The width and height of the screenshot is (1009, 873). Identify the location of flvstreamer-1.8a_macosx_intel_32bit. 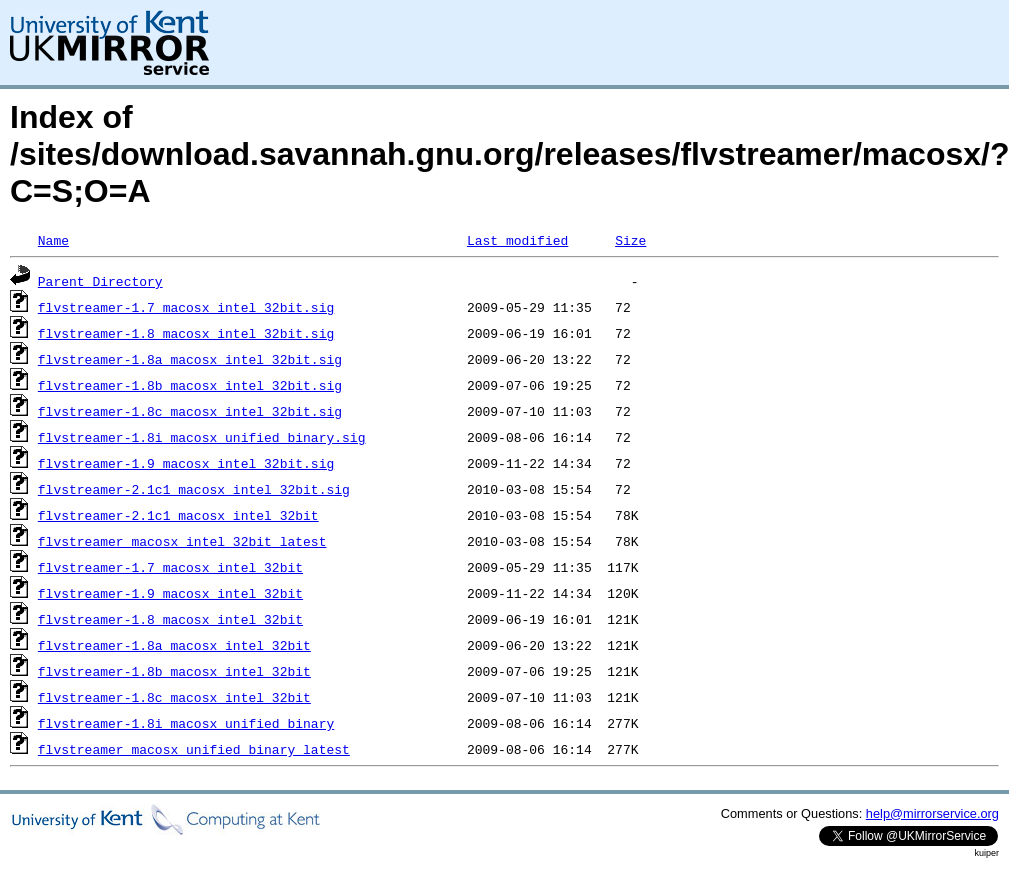
(174, 645).